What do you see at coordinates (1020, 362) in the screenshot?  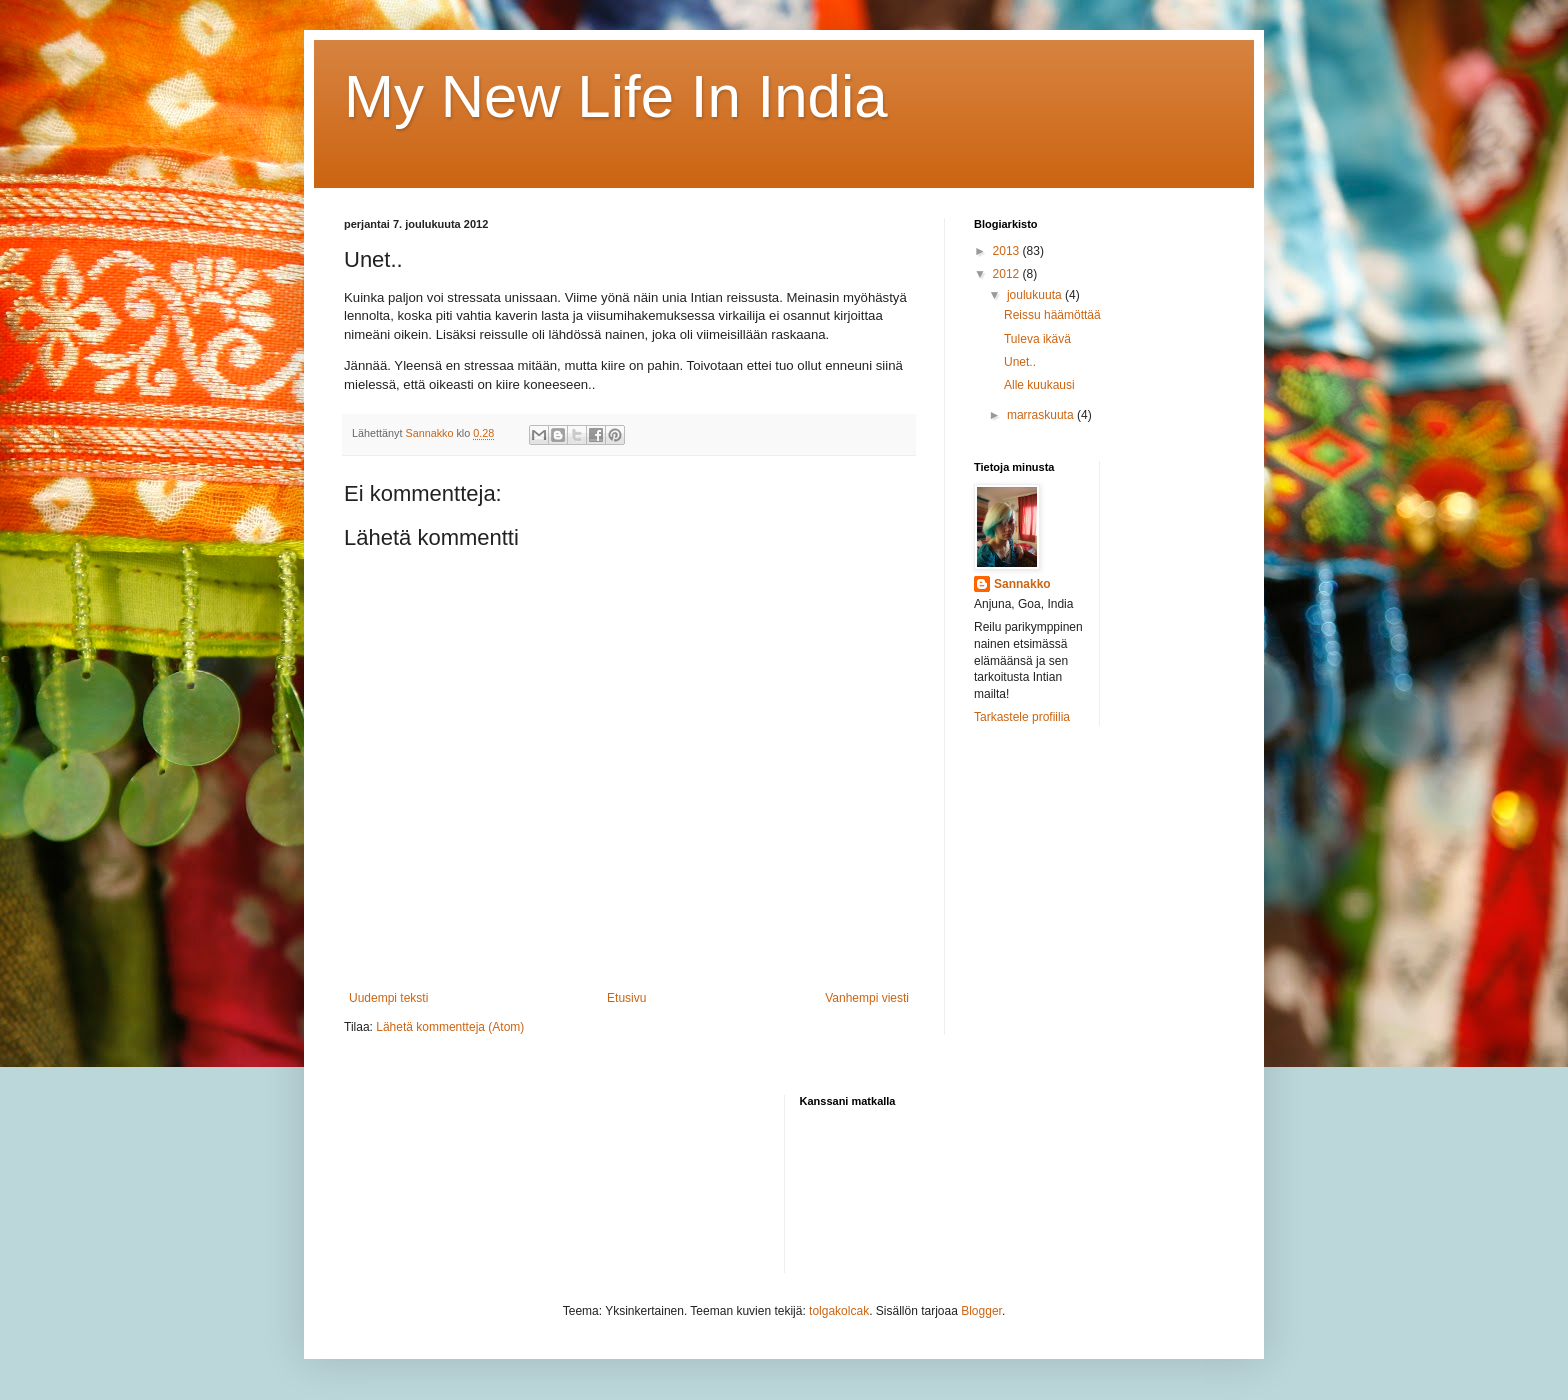 I see `Unet..` at bounding box center [1020, 362].